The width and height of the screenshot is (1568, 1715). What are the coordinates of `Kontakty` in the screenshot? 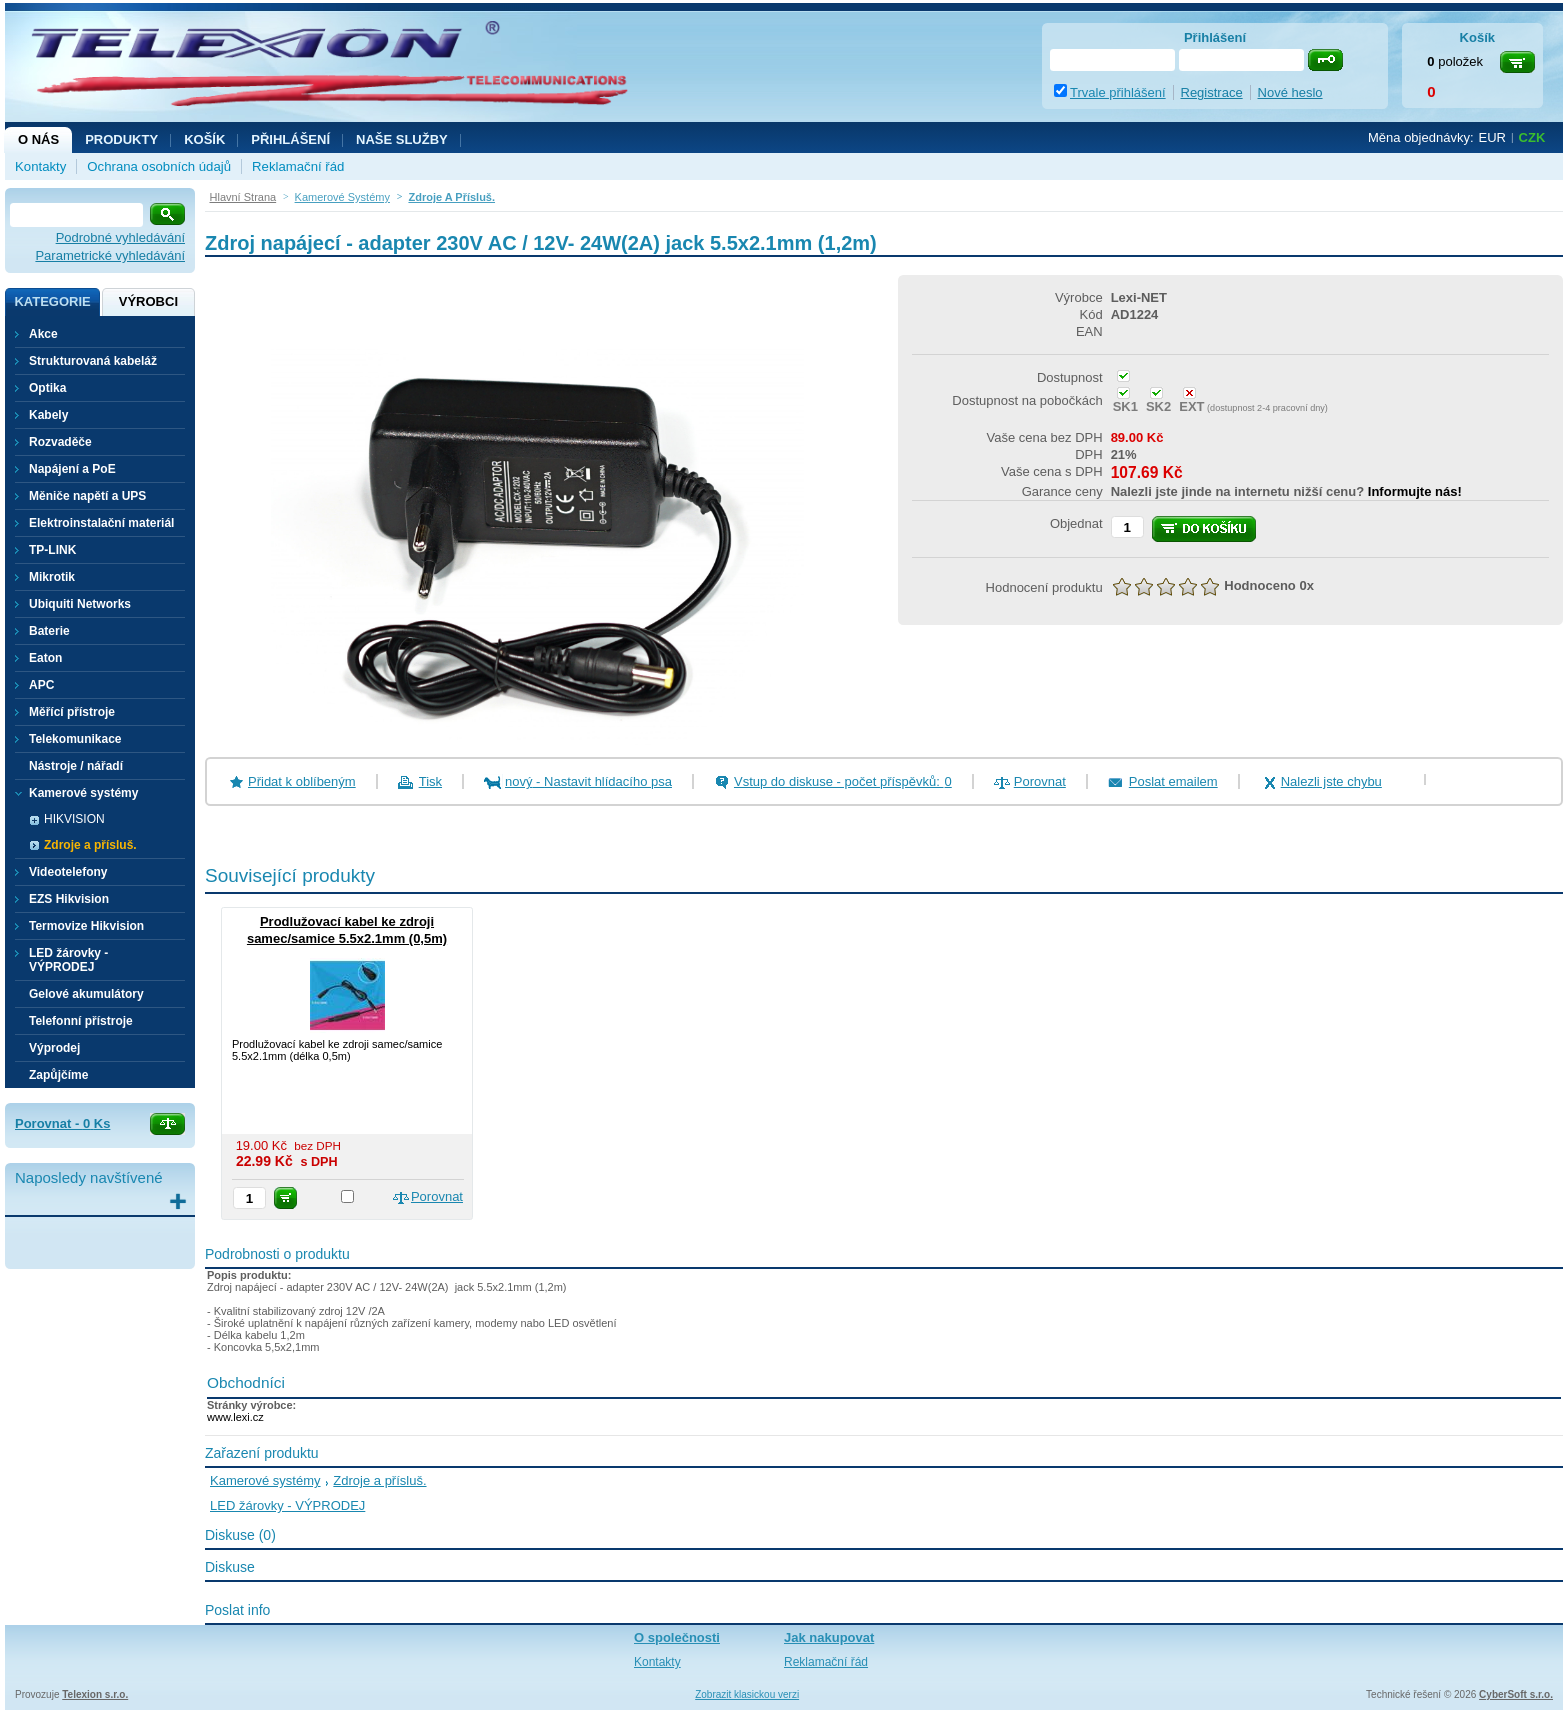 It's located at (40, 166).